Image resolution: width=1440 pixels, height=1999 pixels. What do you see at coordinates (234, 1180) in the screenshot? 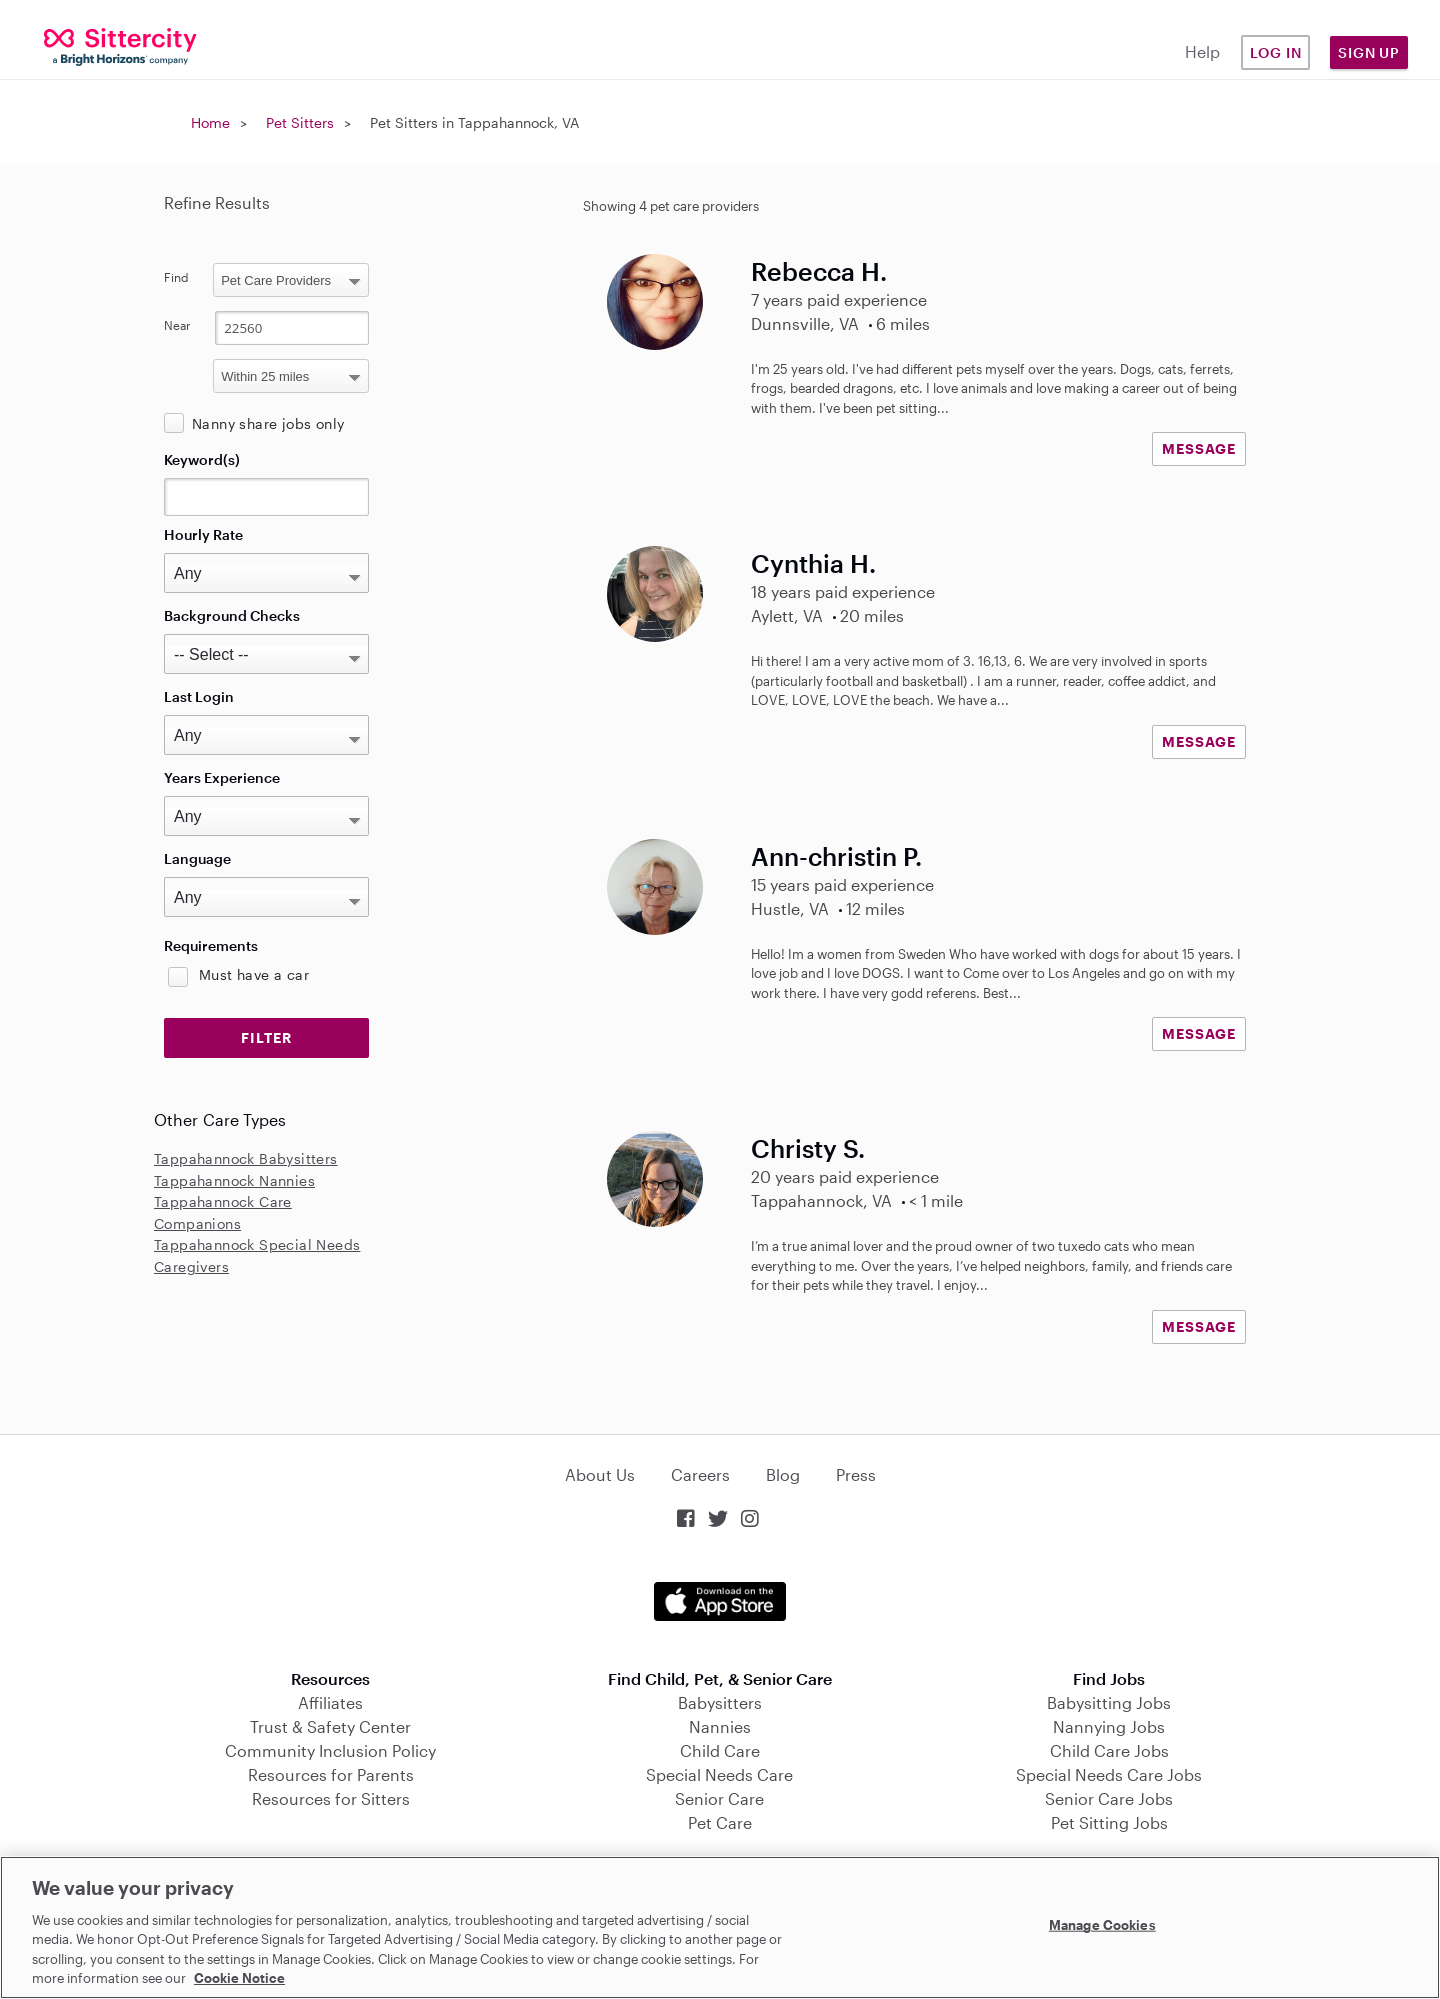
I see `Tappahannock Nannies` at bounding box center [234, 1180].